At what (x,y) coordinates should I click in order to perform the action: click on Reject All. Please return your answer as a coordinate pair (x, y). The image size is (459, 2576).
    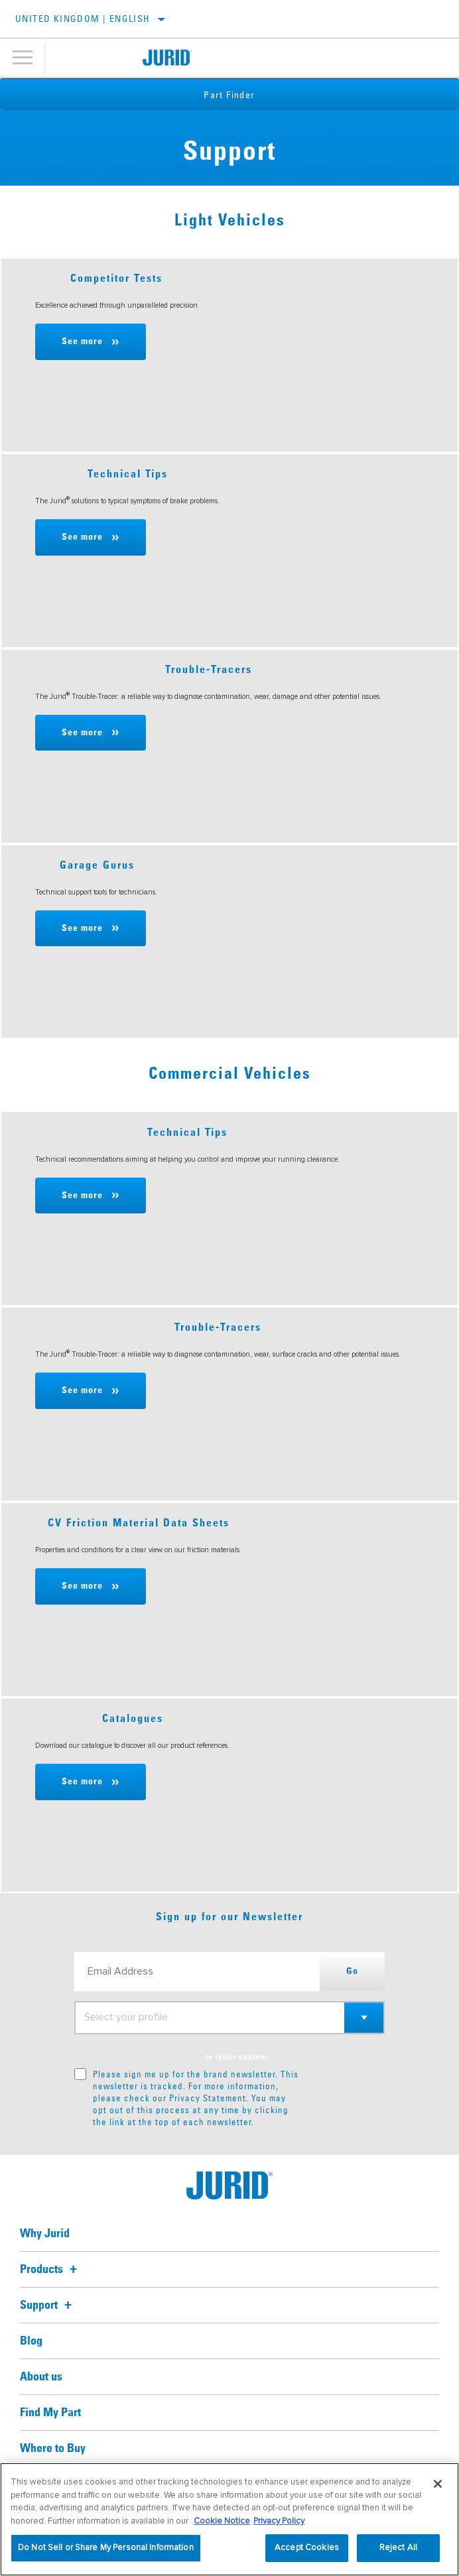
    Looking at the image, I should click on (398, 2547).